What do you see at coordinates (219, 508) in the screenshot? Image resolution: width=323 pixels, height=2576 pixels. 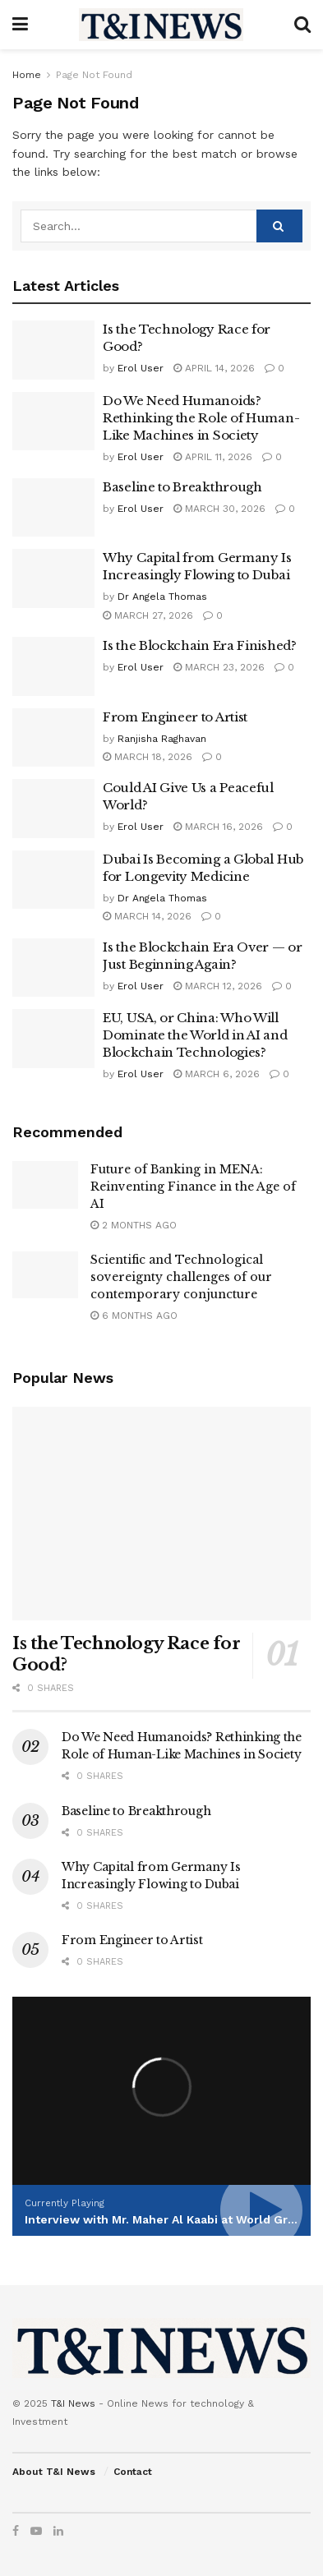 I see `March 30, 2026` at bounding box center [219, 508].